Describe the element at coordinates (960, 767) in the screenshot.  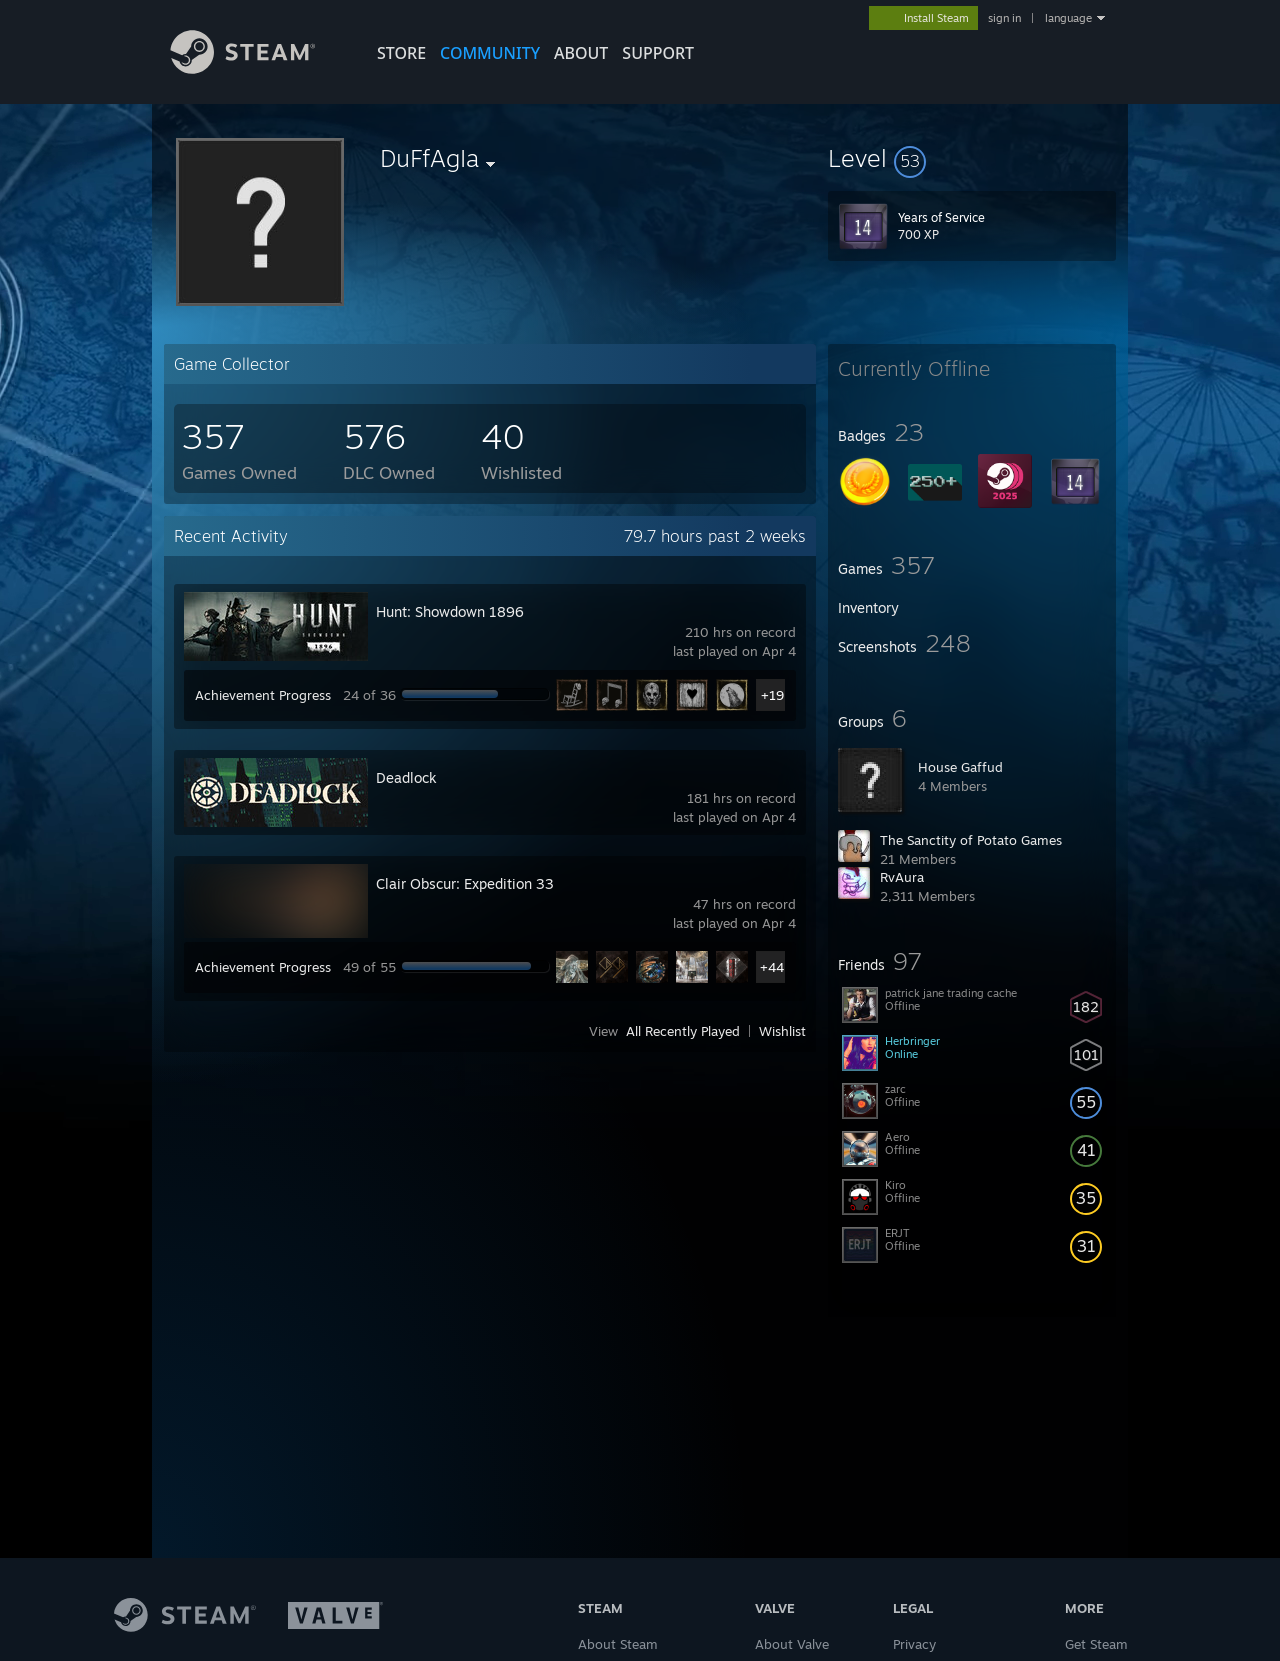
I see `House Gaffud` at that location.